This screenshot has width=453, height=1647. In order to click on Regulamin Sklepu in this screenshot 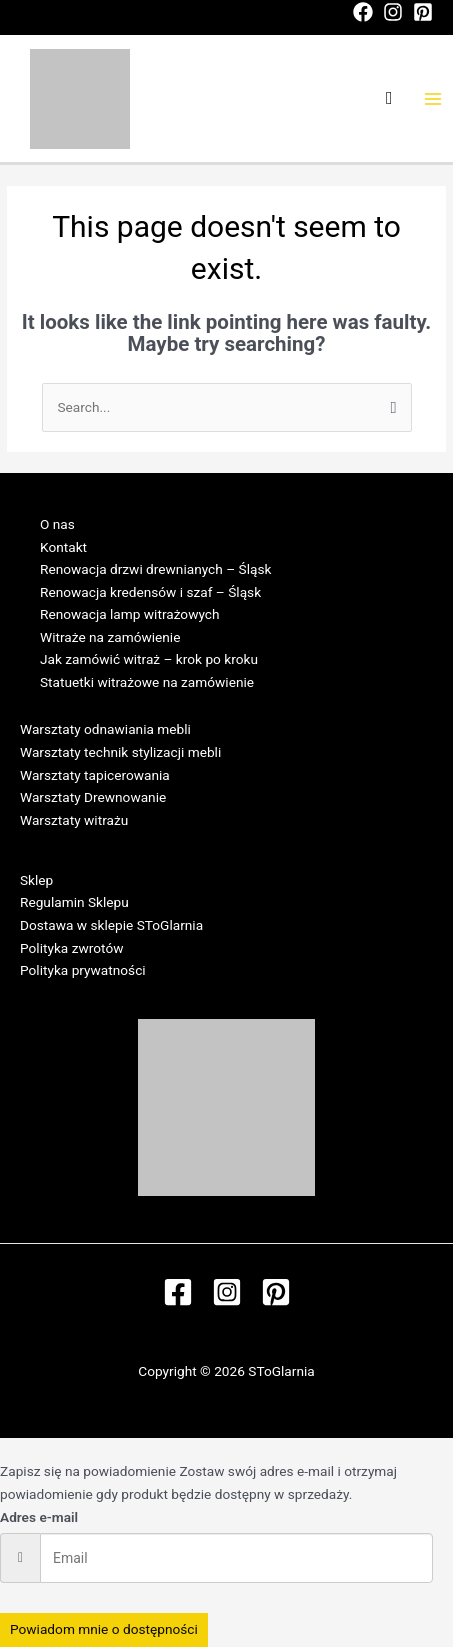, I will do `click(74, 902)`.